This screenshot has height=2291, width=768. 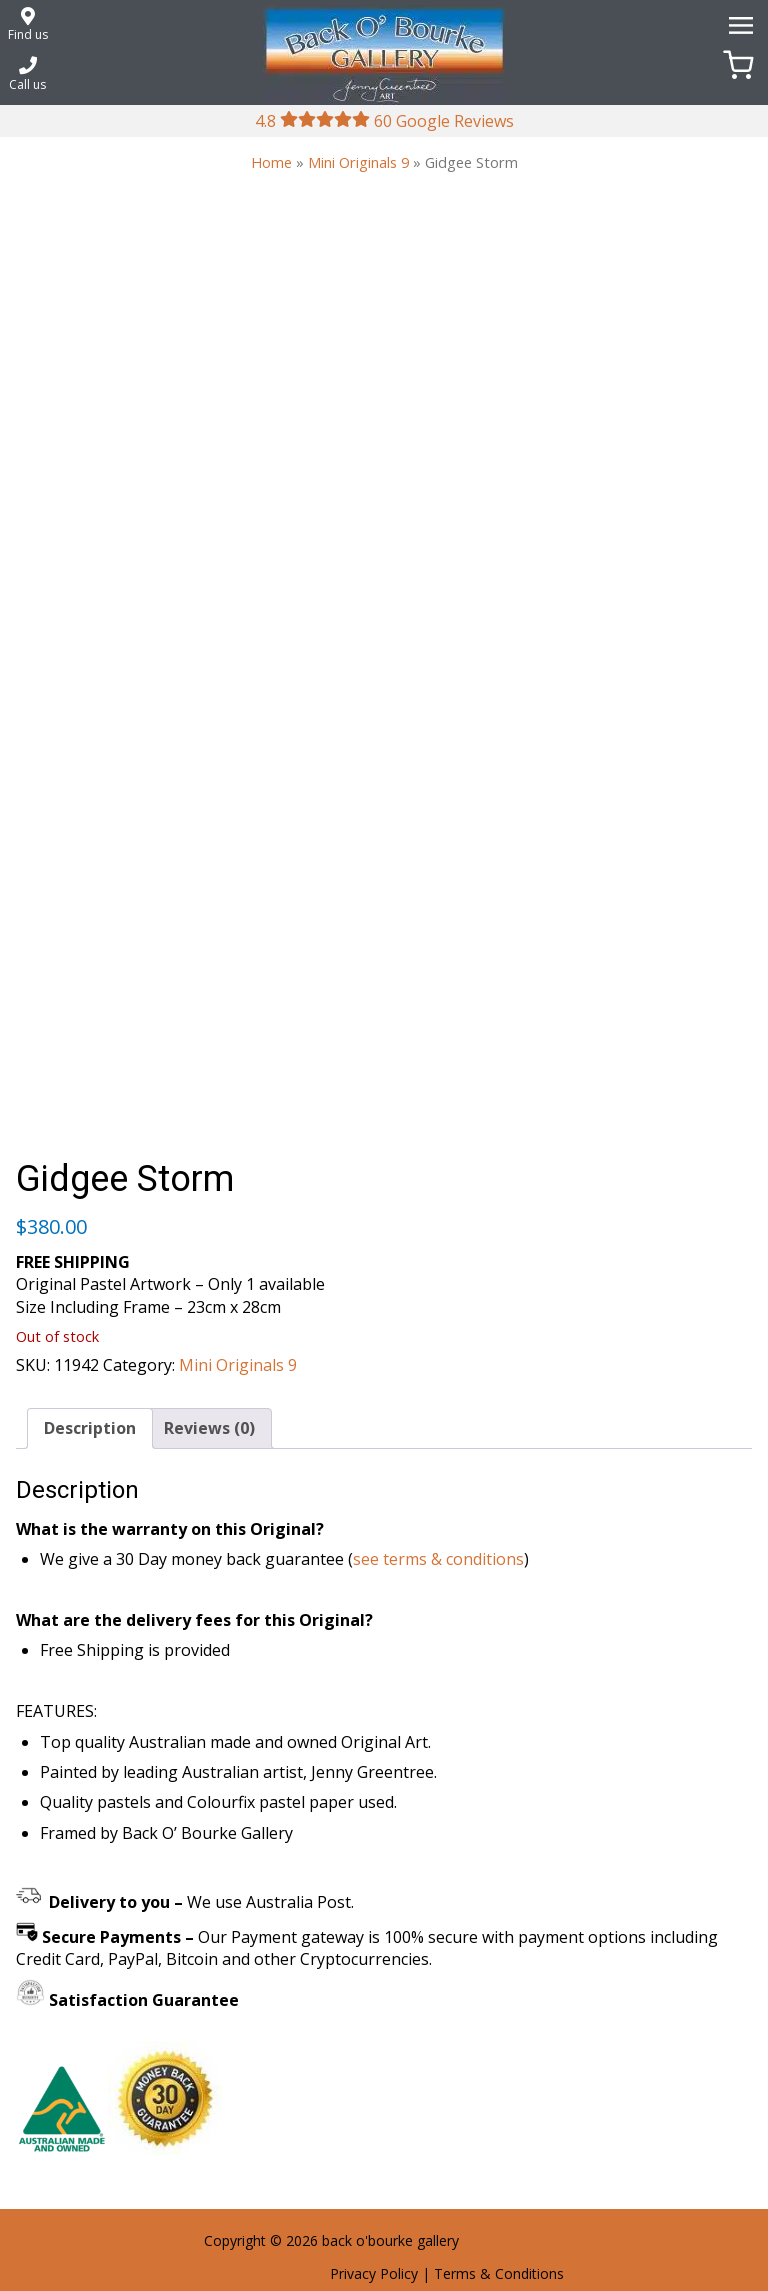 I want to click on Terms & Conditions, so click(x=499, y=2273).